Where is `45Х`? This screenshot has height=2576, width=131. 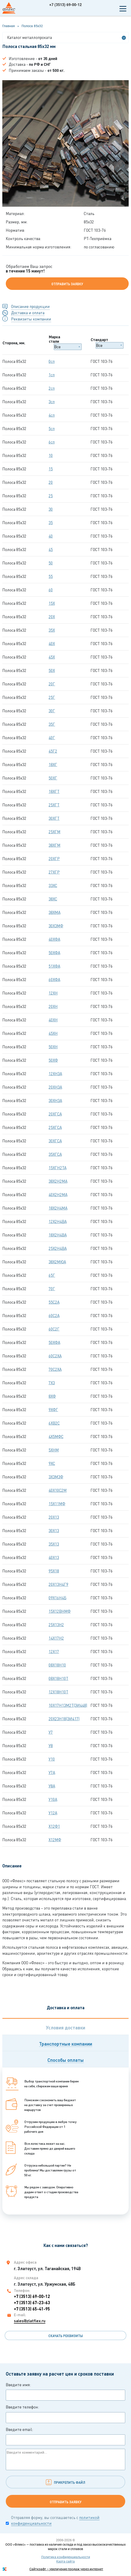
45Х is located at coordinates (52, 657).